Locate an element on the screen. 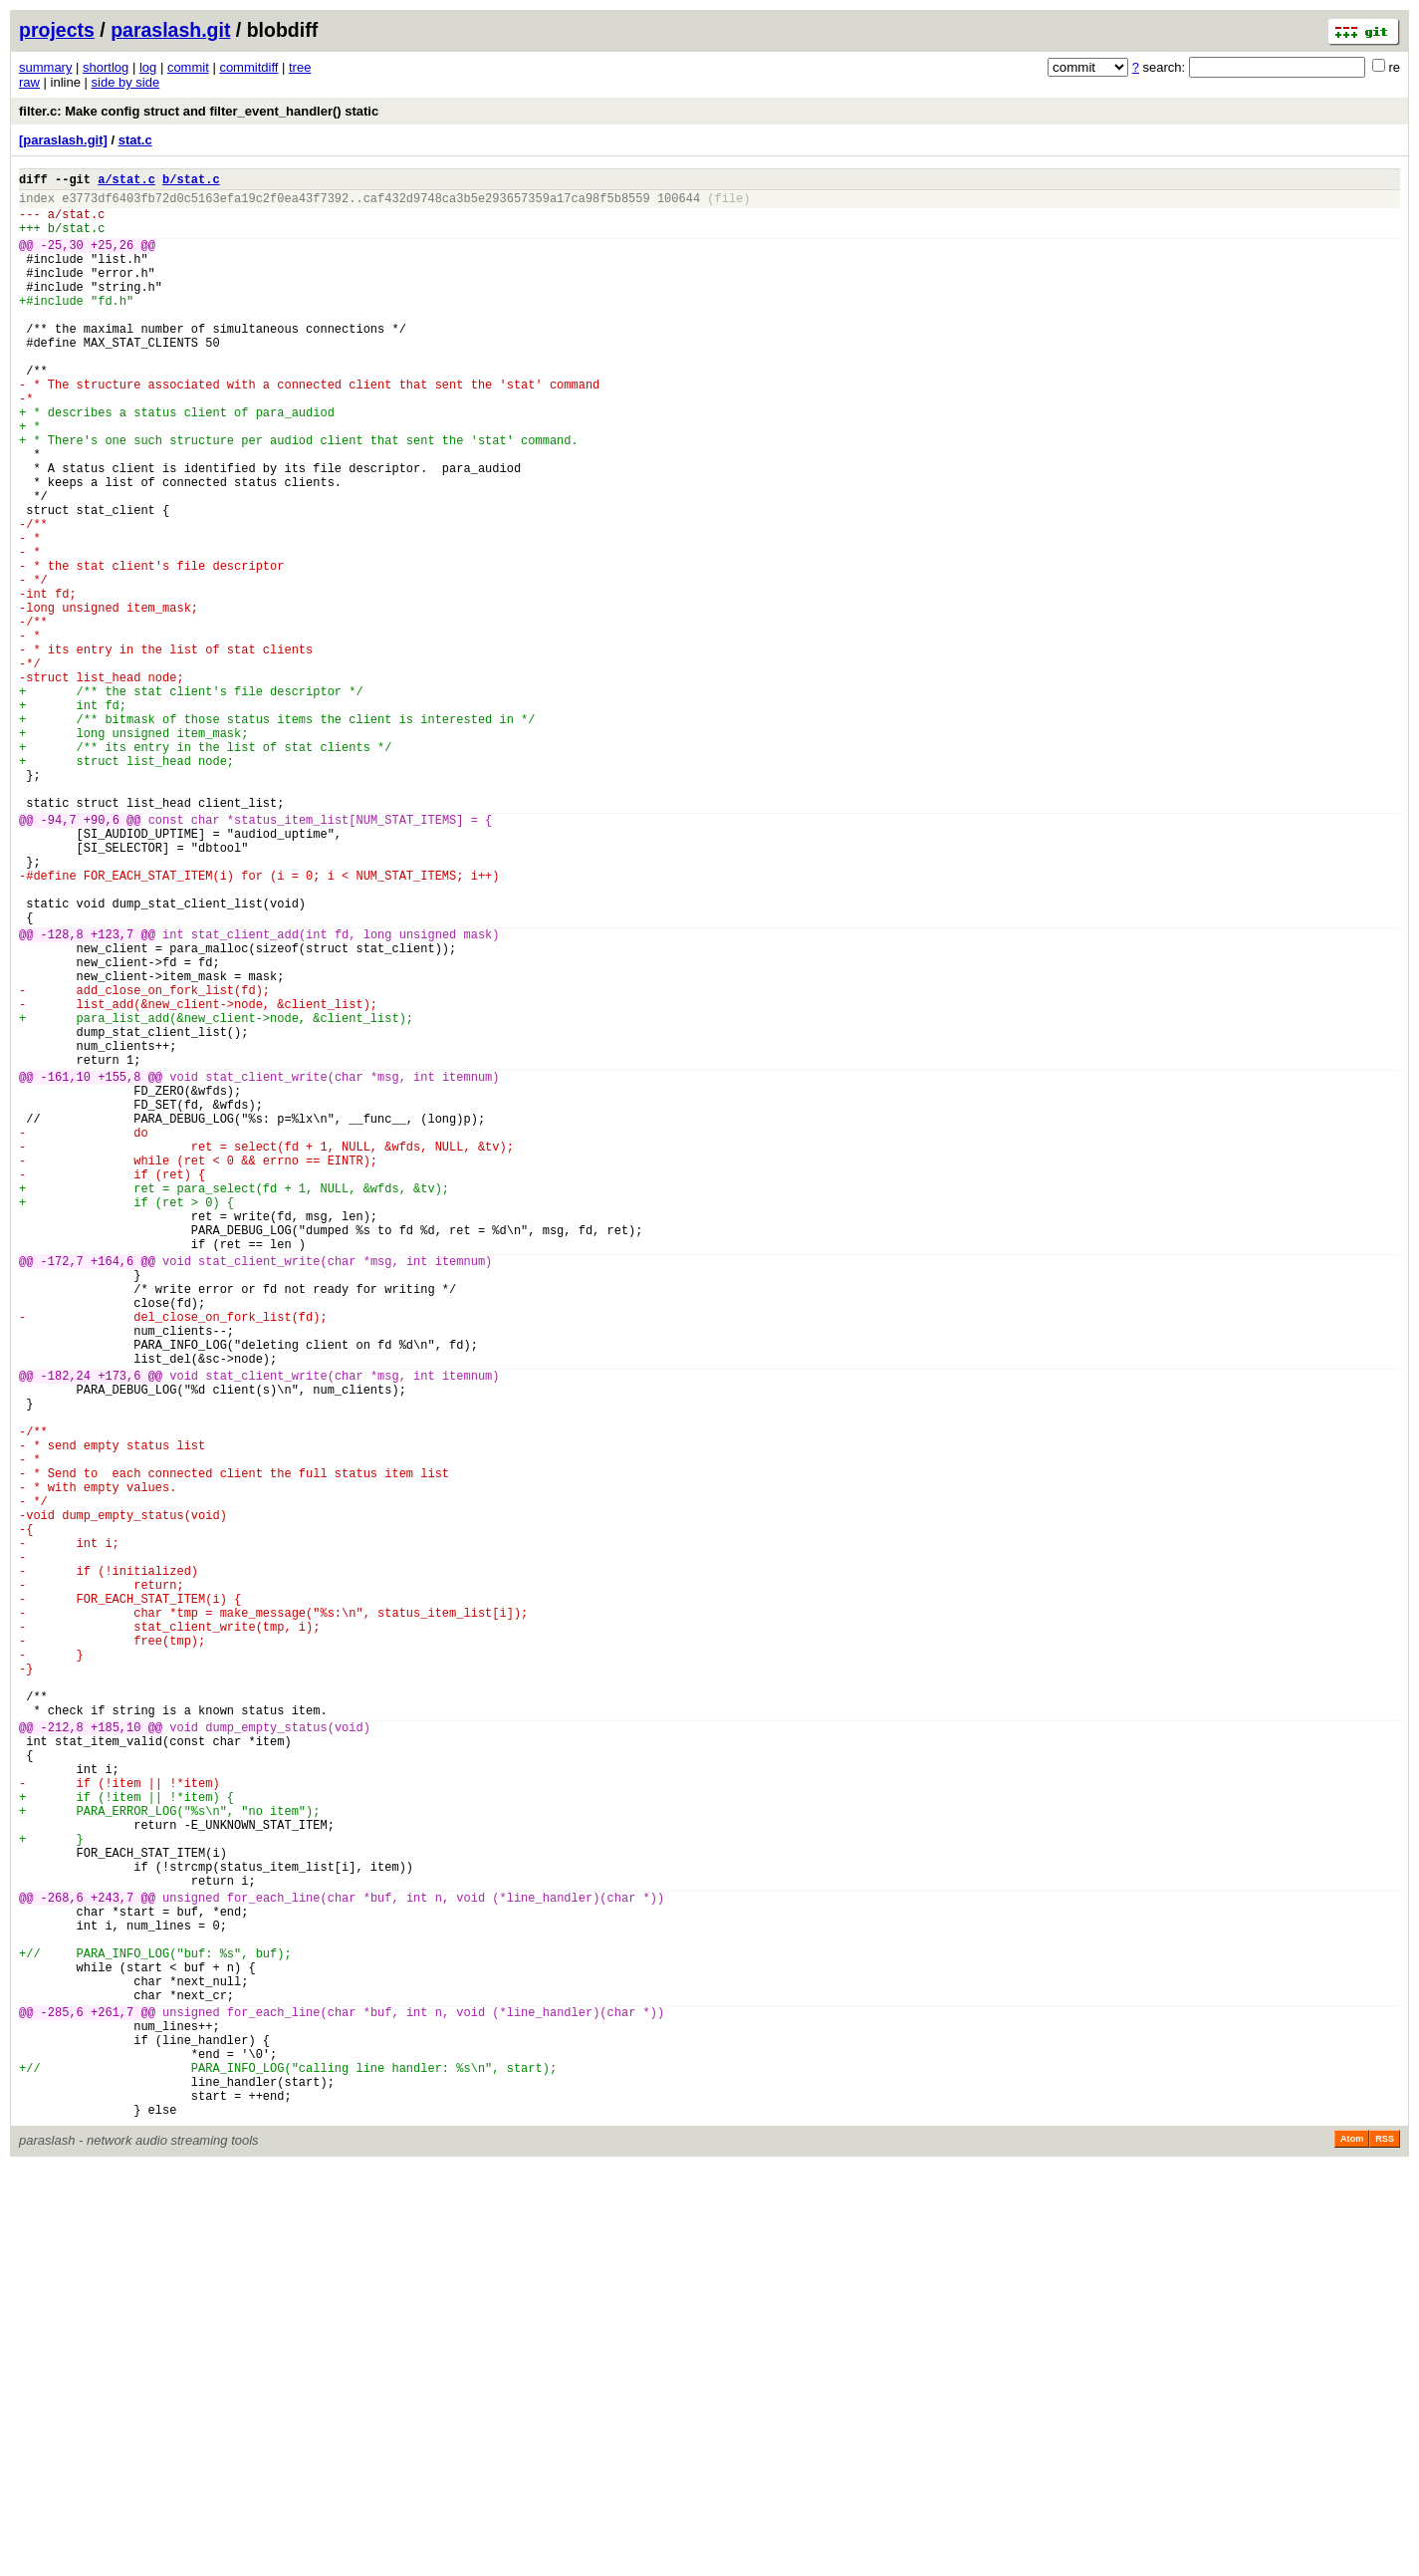  a/stat.c is located at coordinates (126, 181).